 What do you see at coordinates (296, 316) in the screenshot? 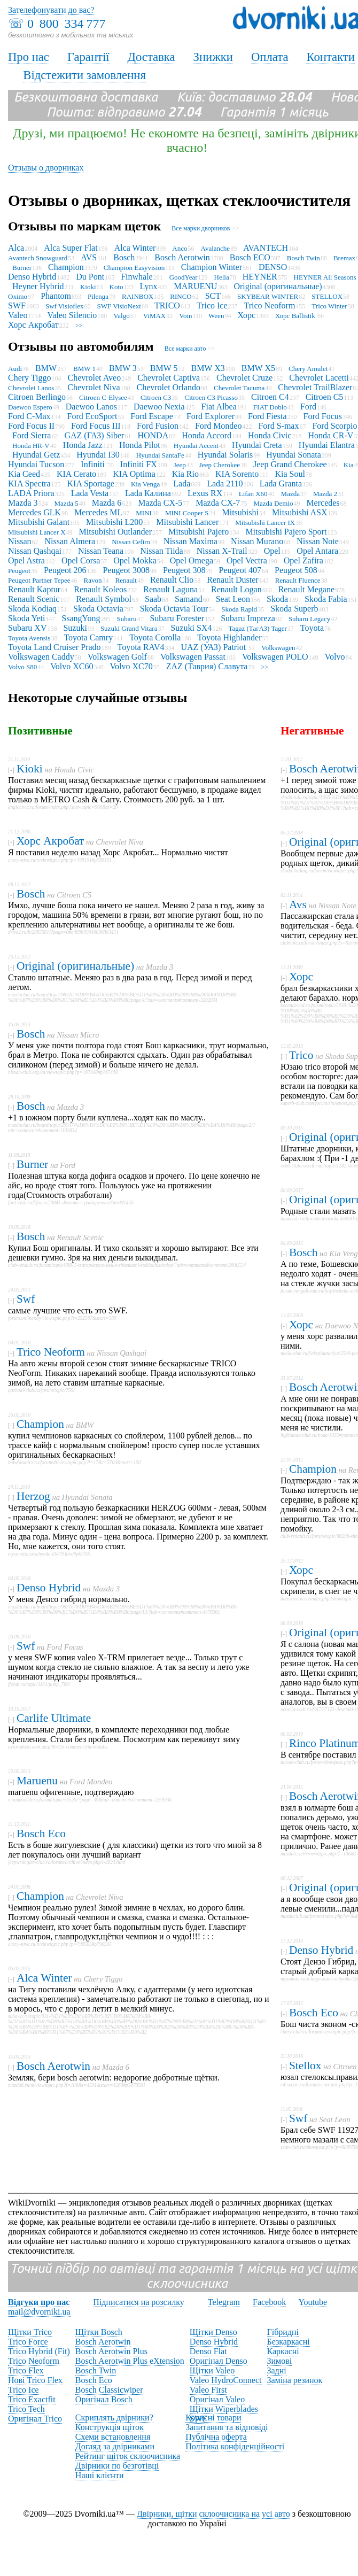
I see `Хорс Ballistik` at bounding box center [296, 316].